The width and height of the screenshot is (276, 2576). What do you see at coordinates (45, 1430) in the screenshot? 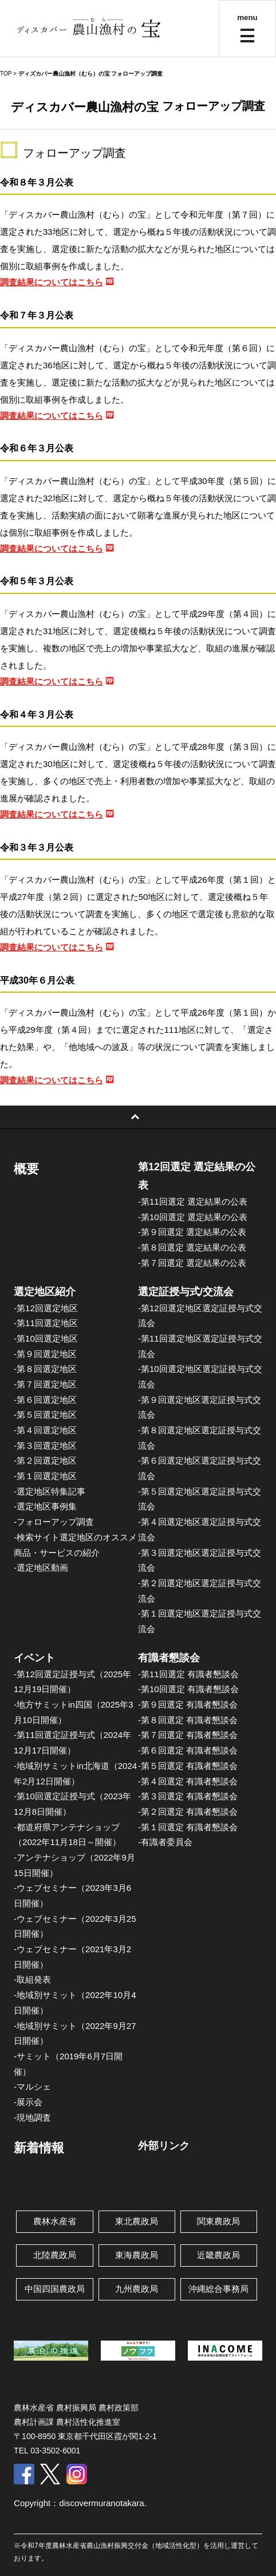
I see `-第４回選定地区` at bounding box center [45, 1430].